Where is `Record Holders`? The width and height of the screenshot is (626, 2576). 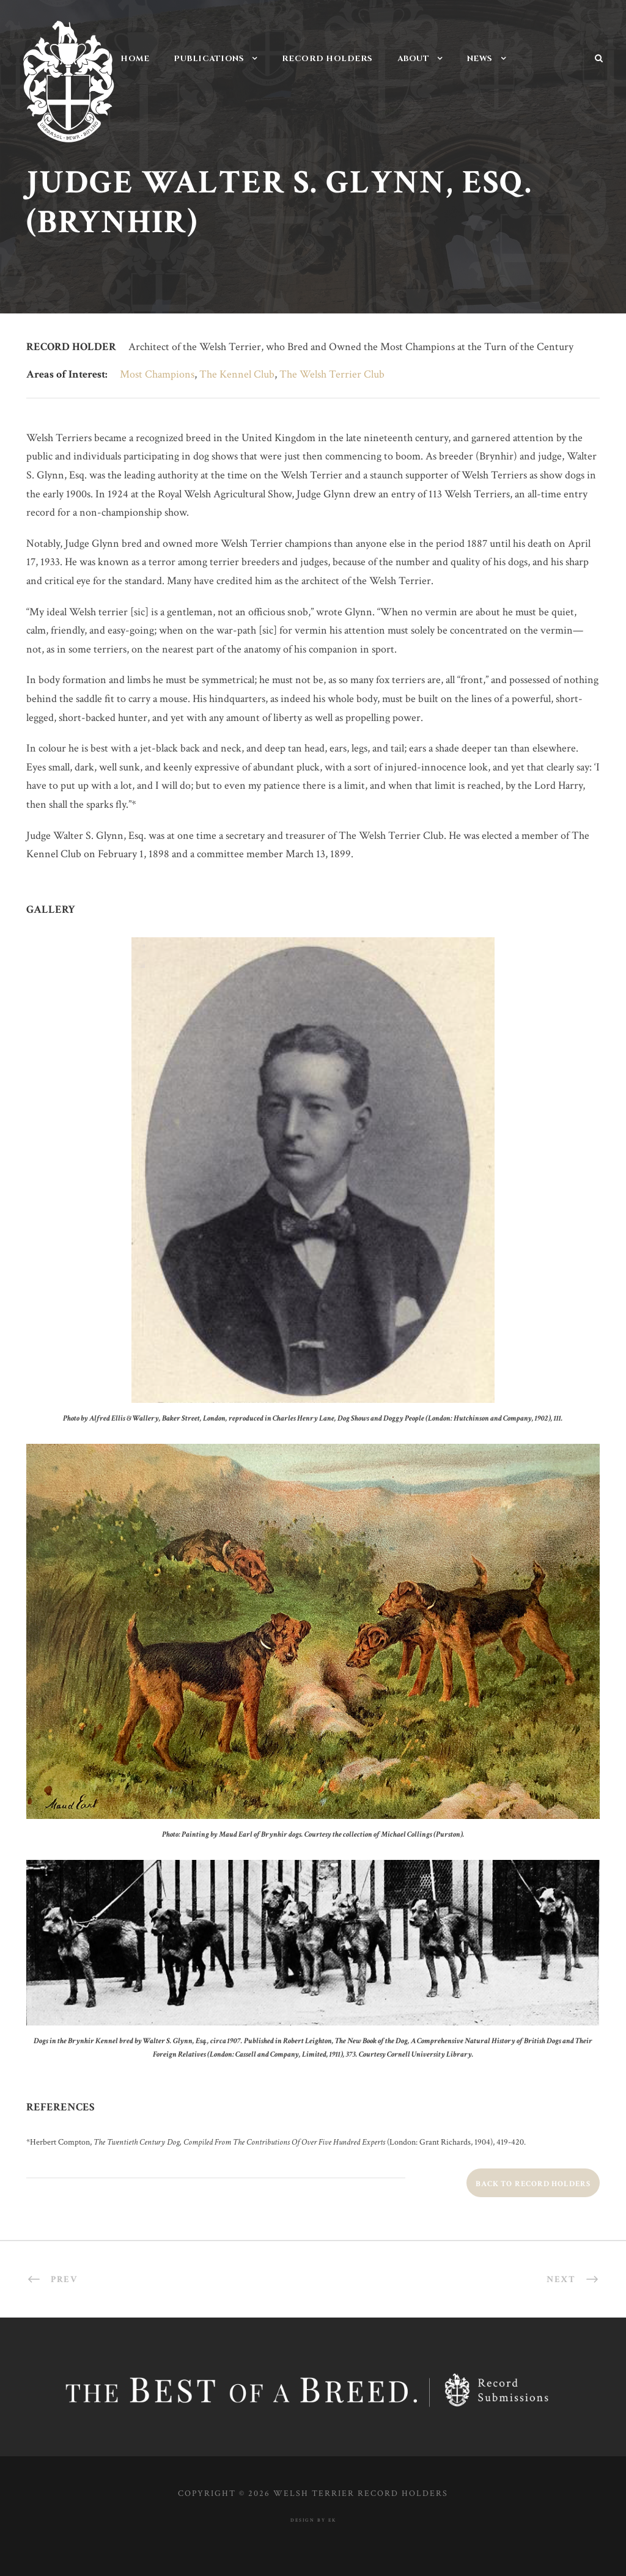
Record Holders is located at coordinates (327, 58).